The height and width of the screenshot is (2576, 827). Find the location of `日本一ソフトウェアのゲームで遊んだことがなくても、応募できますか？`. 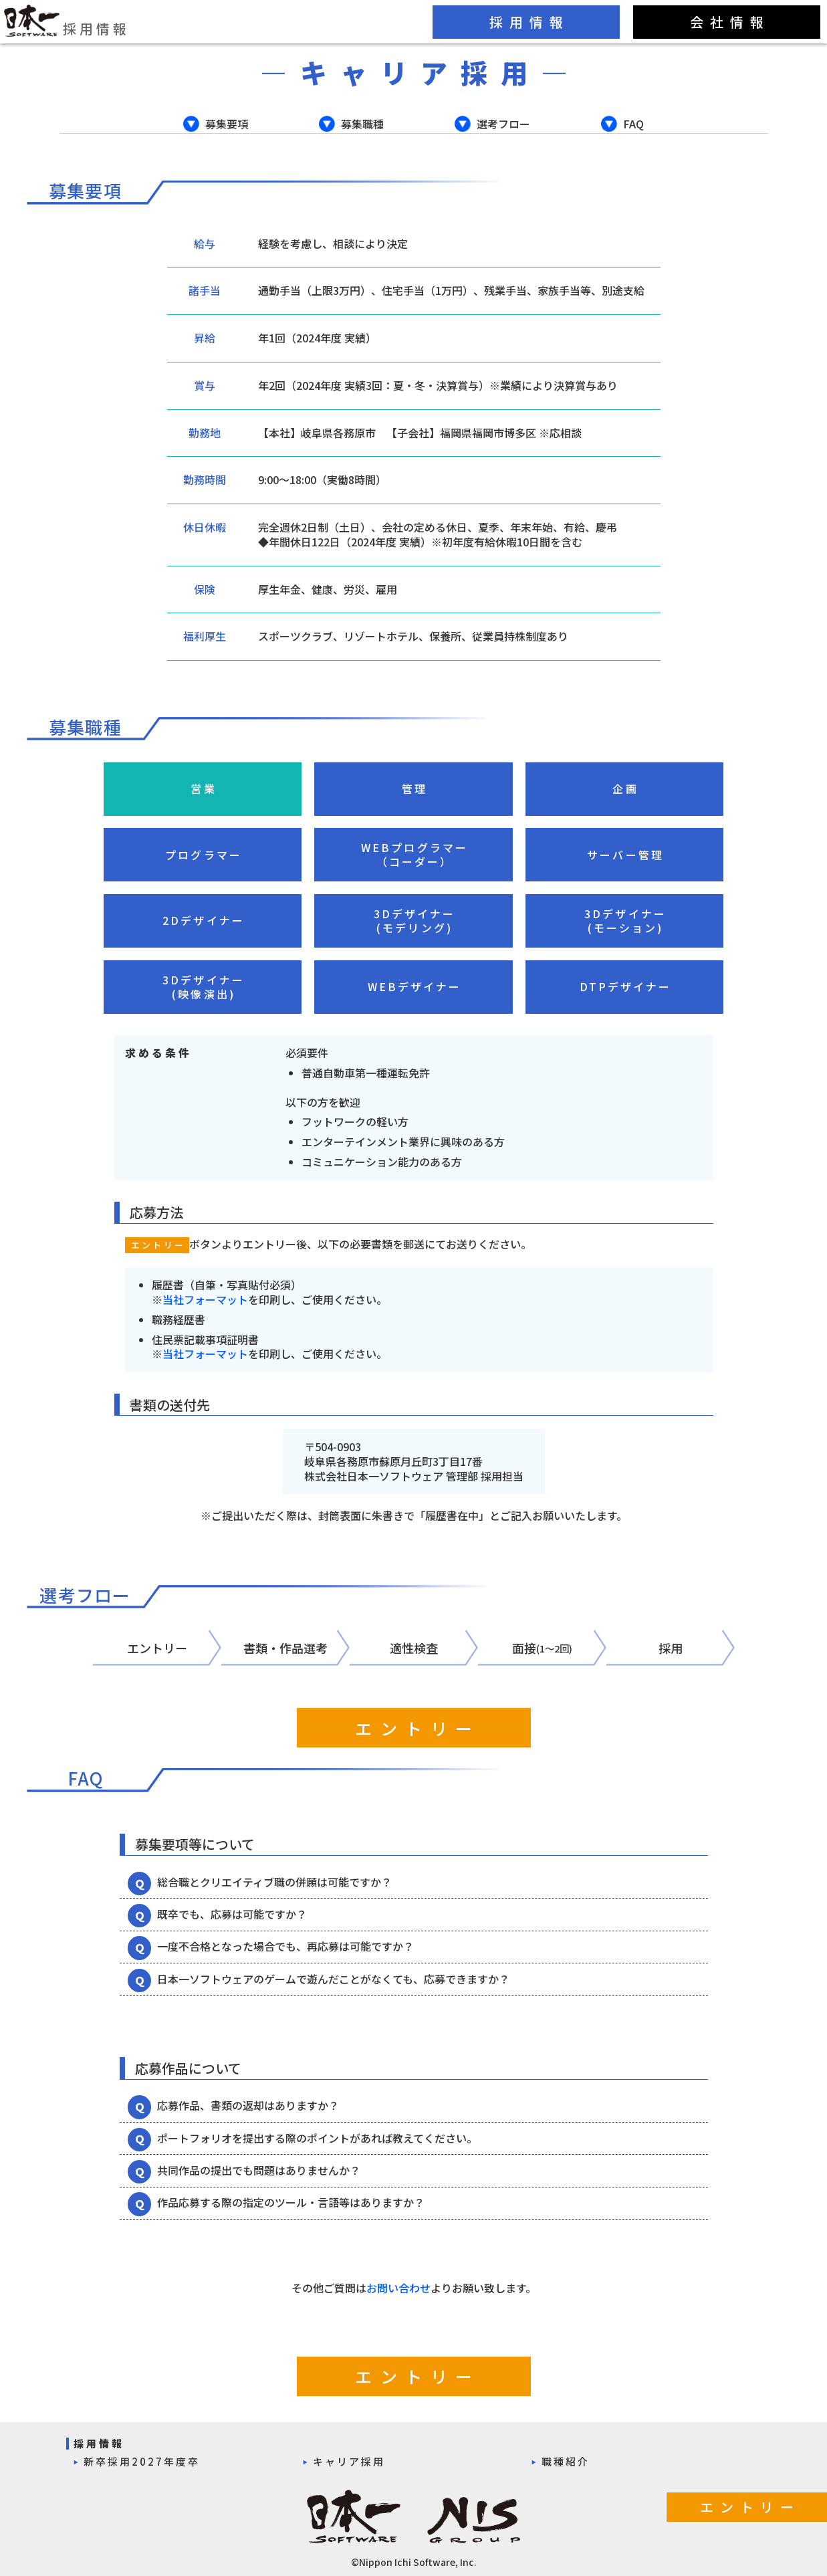

日本一ソフトウェアのゲームで遊んだことがなくても、応募できますか？ is located at coordinates (333, 1979).